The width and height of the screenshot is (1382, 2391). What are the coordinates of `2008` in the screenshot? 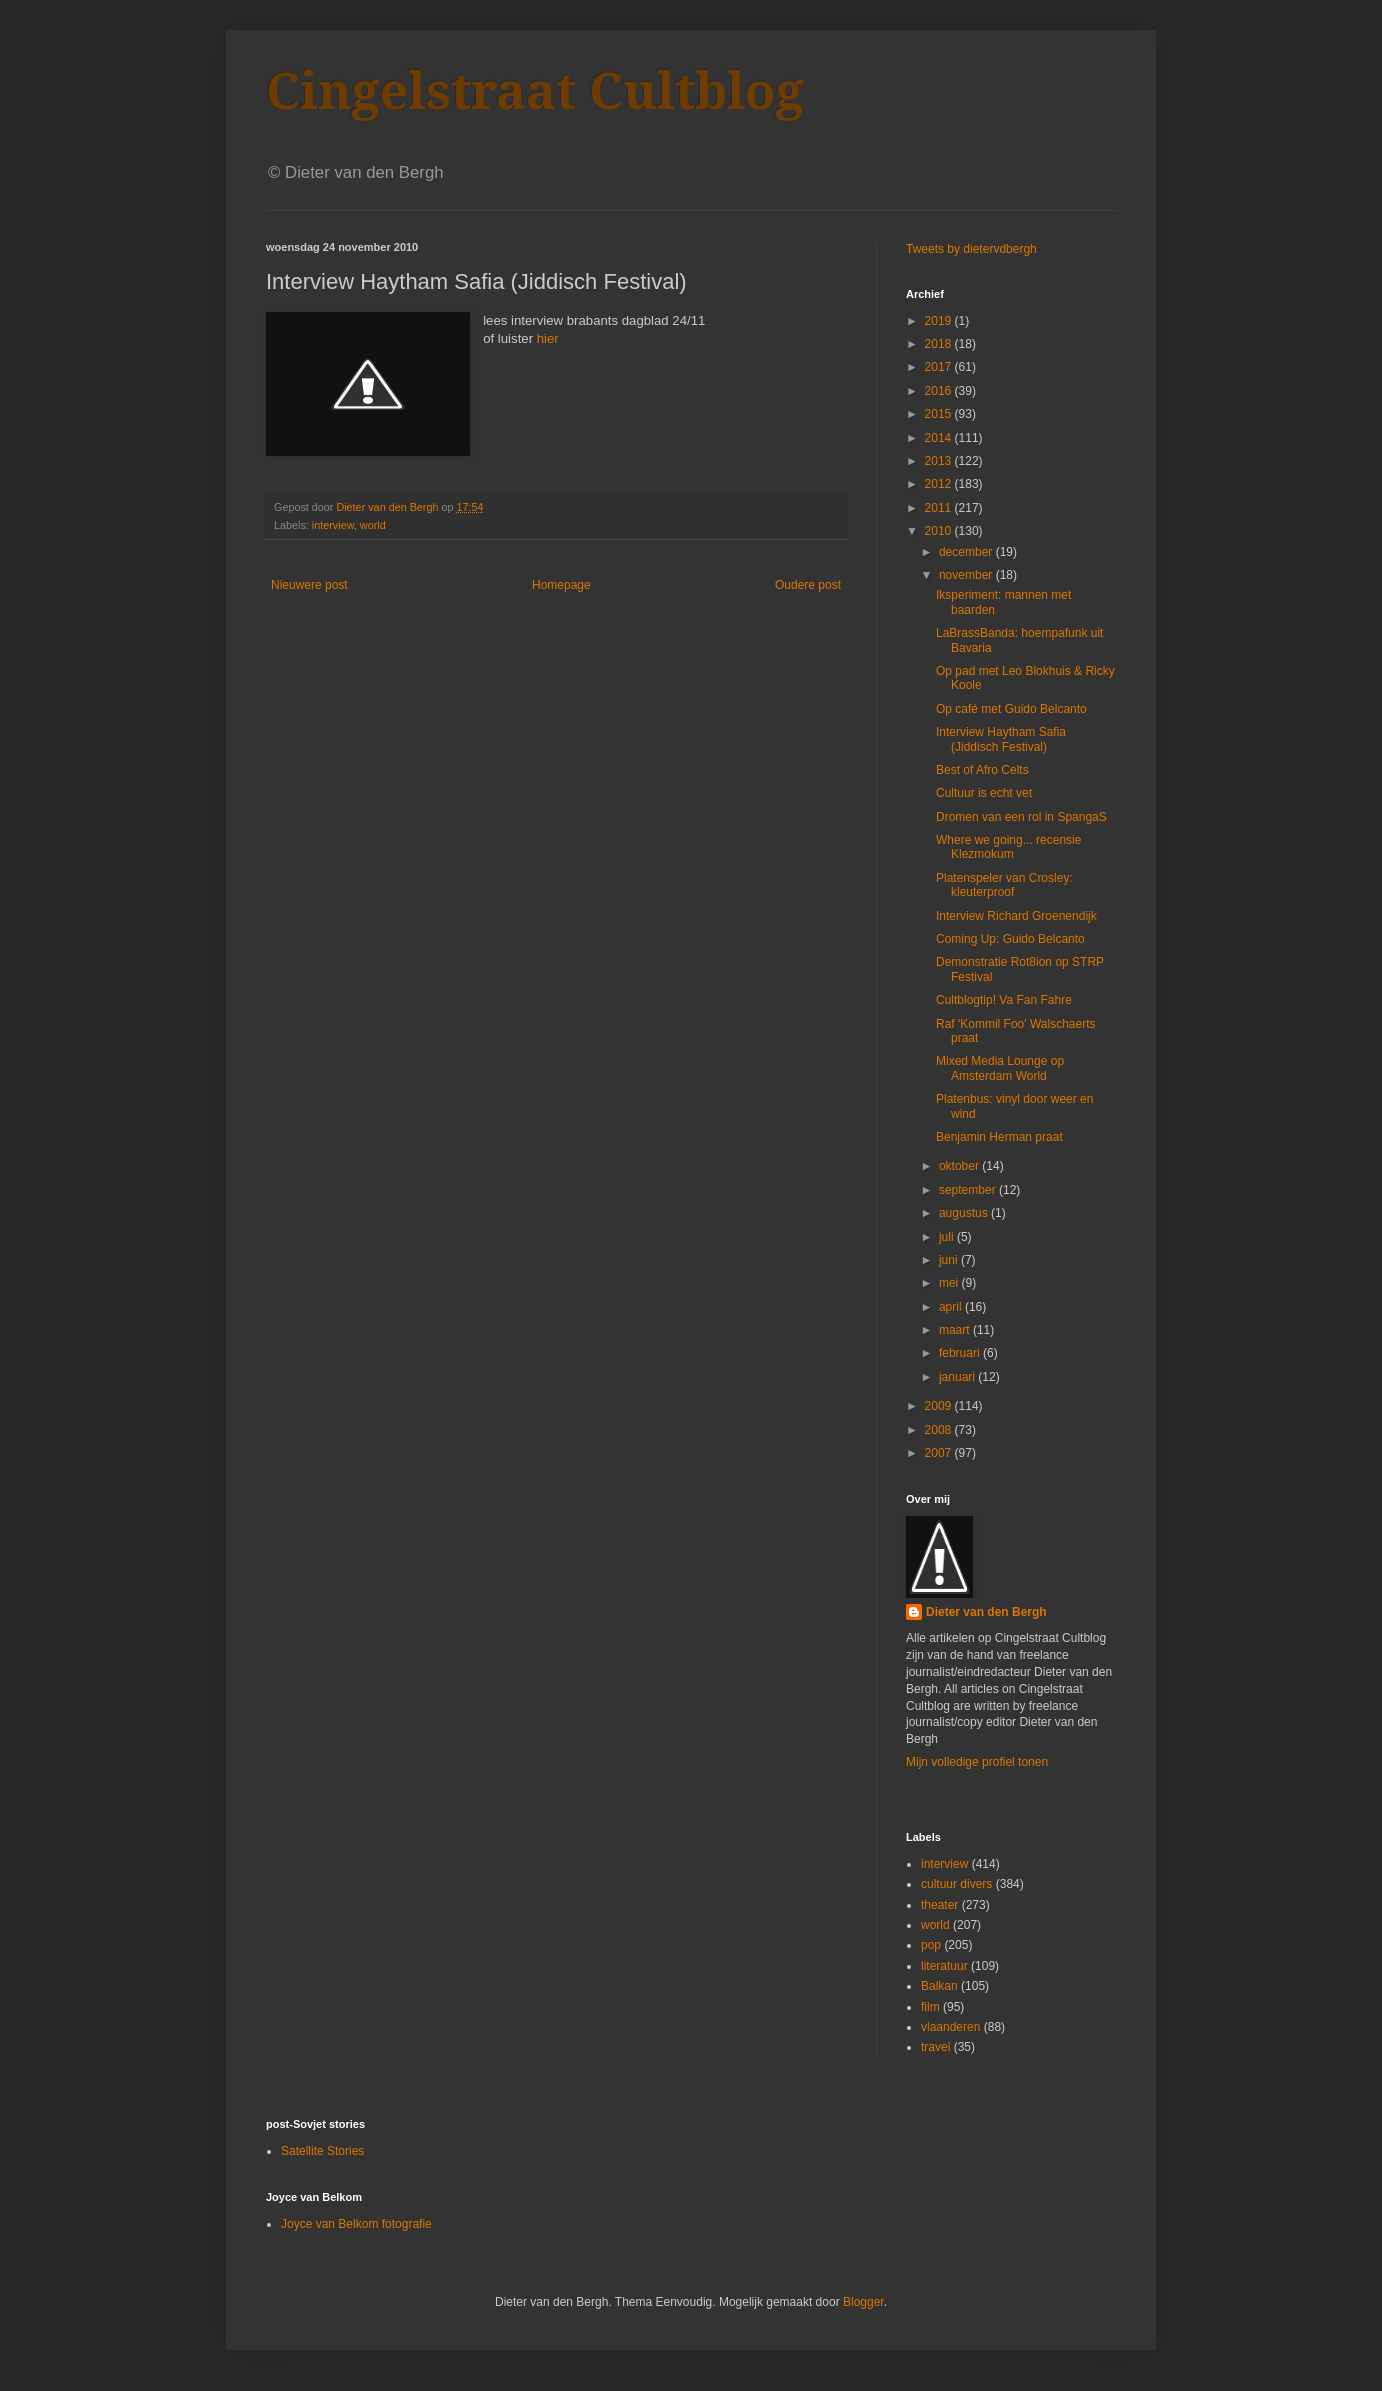 It's located at (940, 1430).